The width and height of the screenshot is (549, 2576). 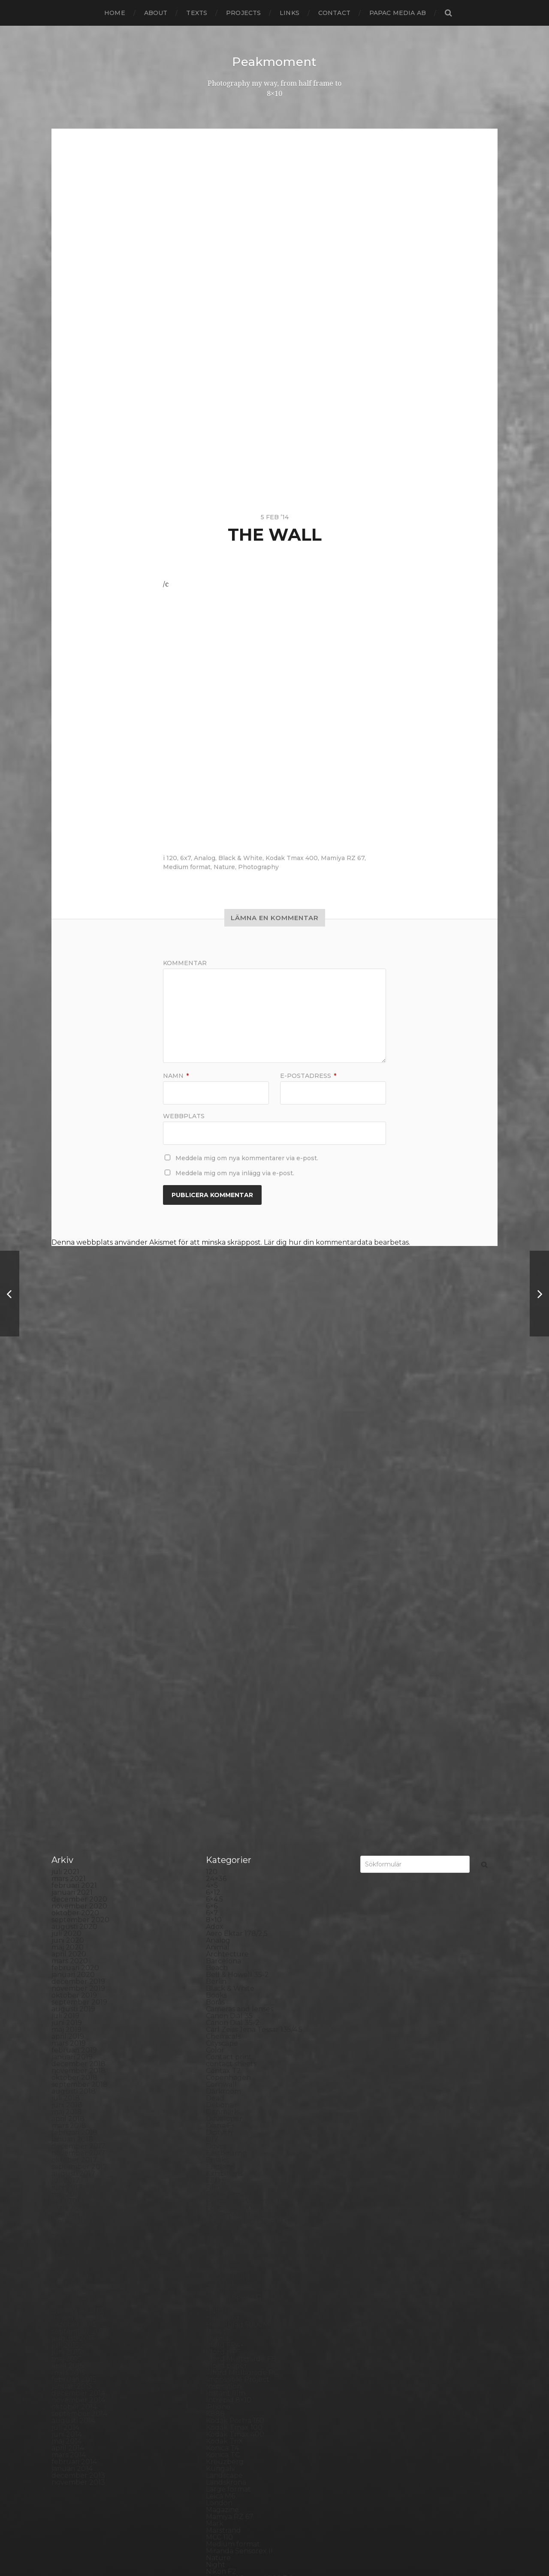 I want to click on Analog, so click(x=204, y=857).